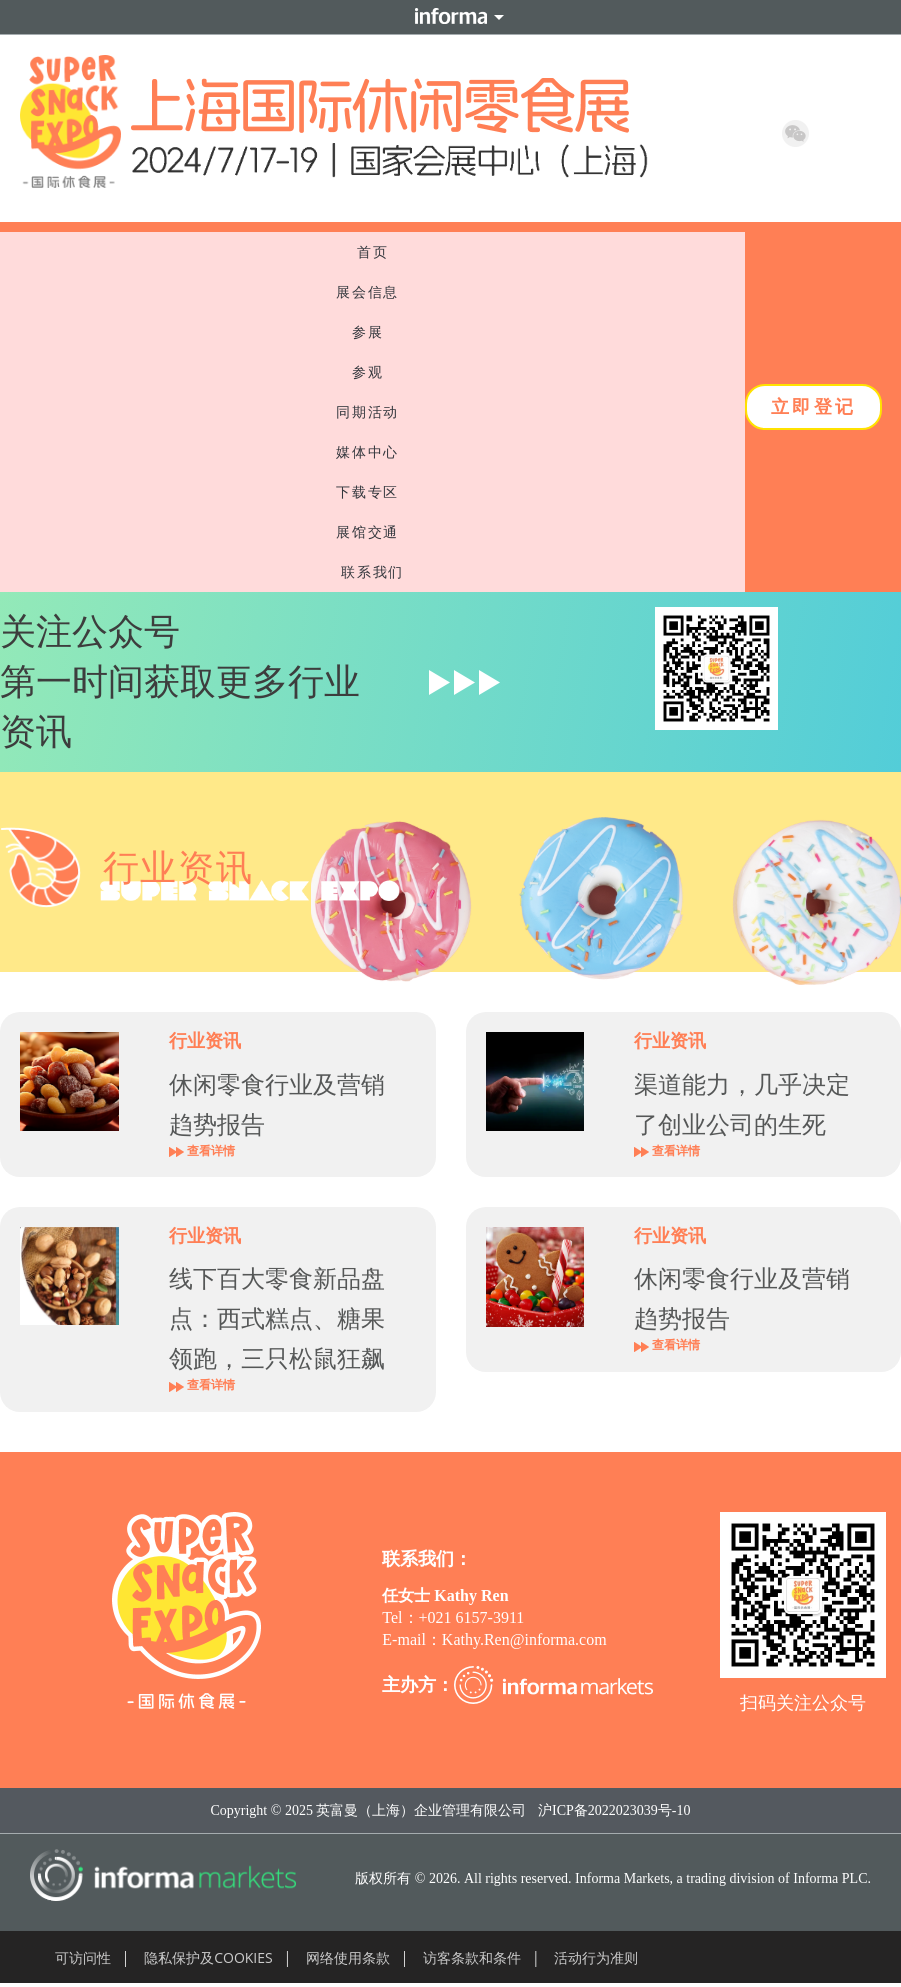 The image size is (901, 1987). Describe the element at coordinates (202, 1151) in the screenshot. I see `查看详情` at that location.